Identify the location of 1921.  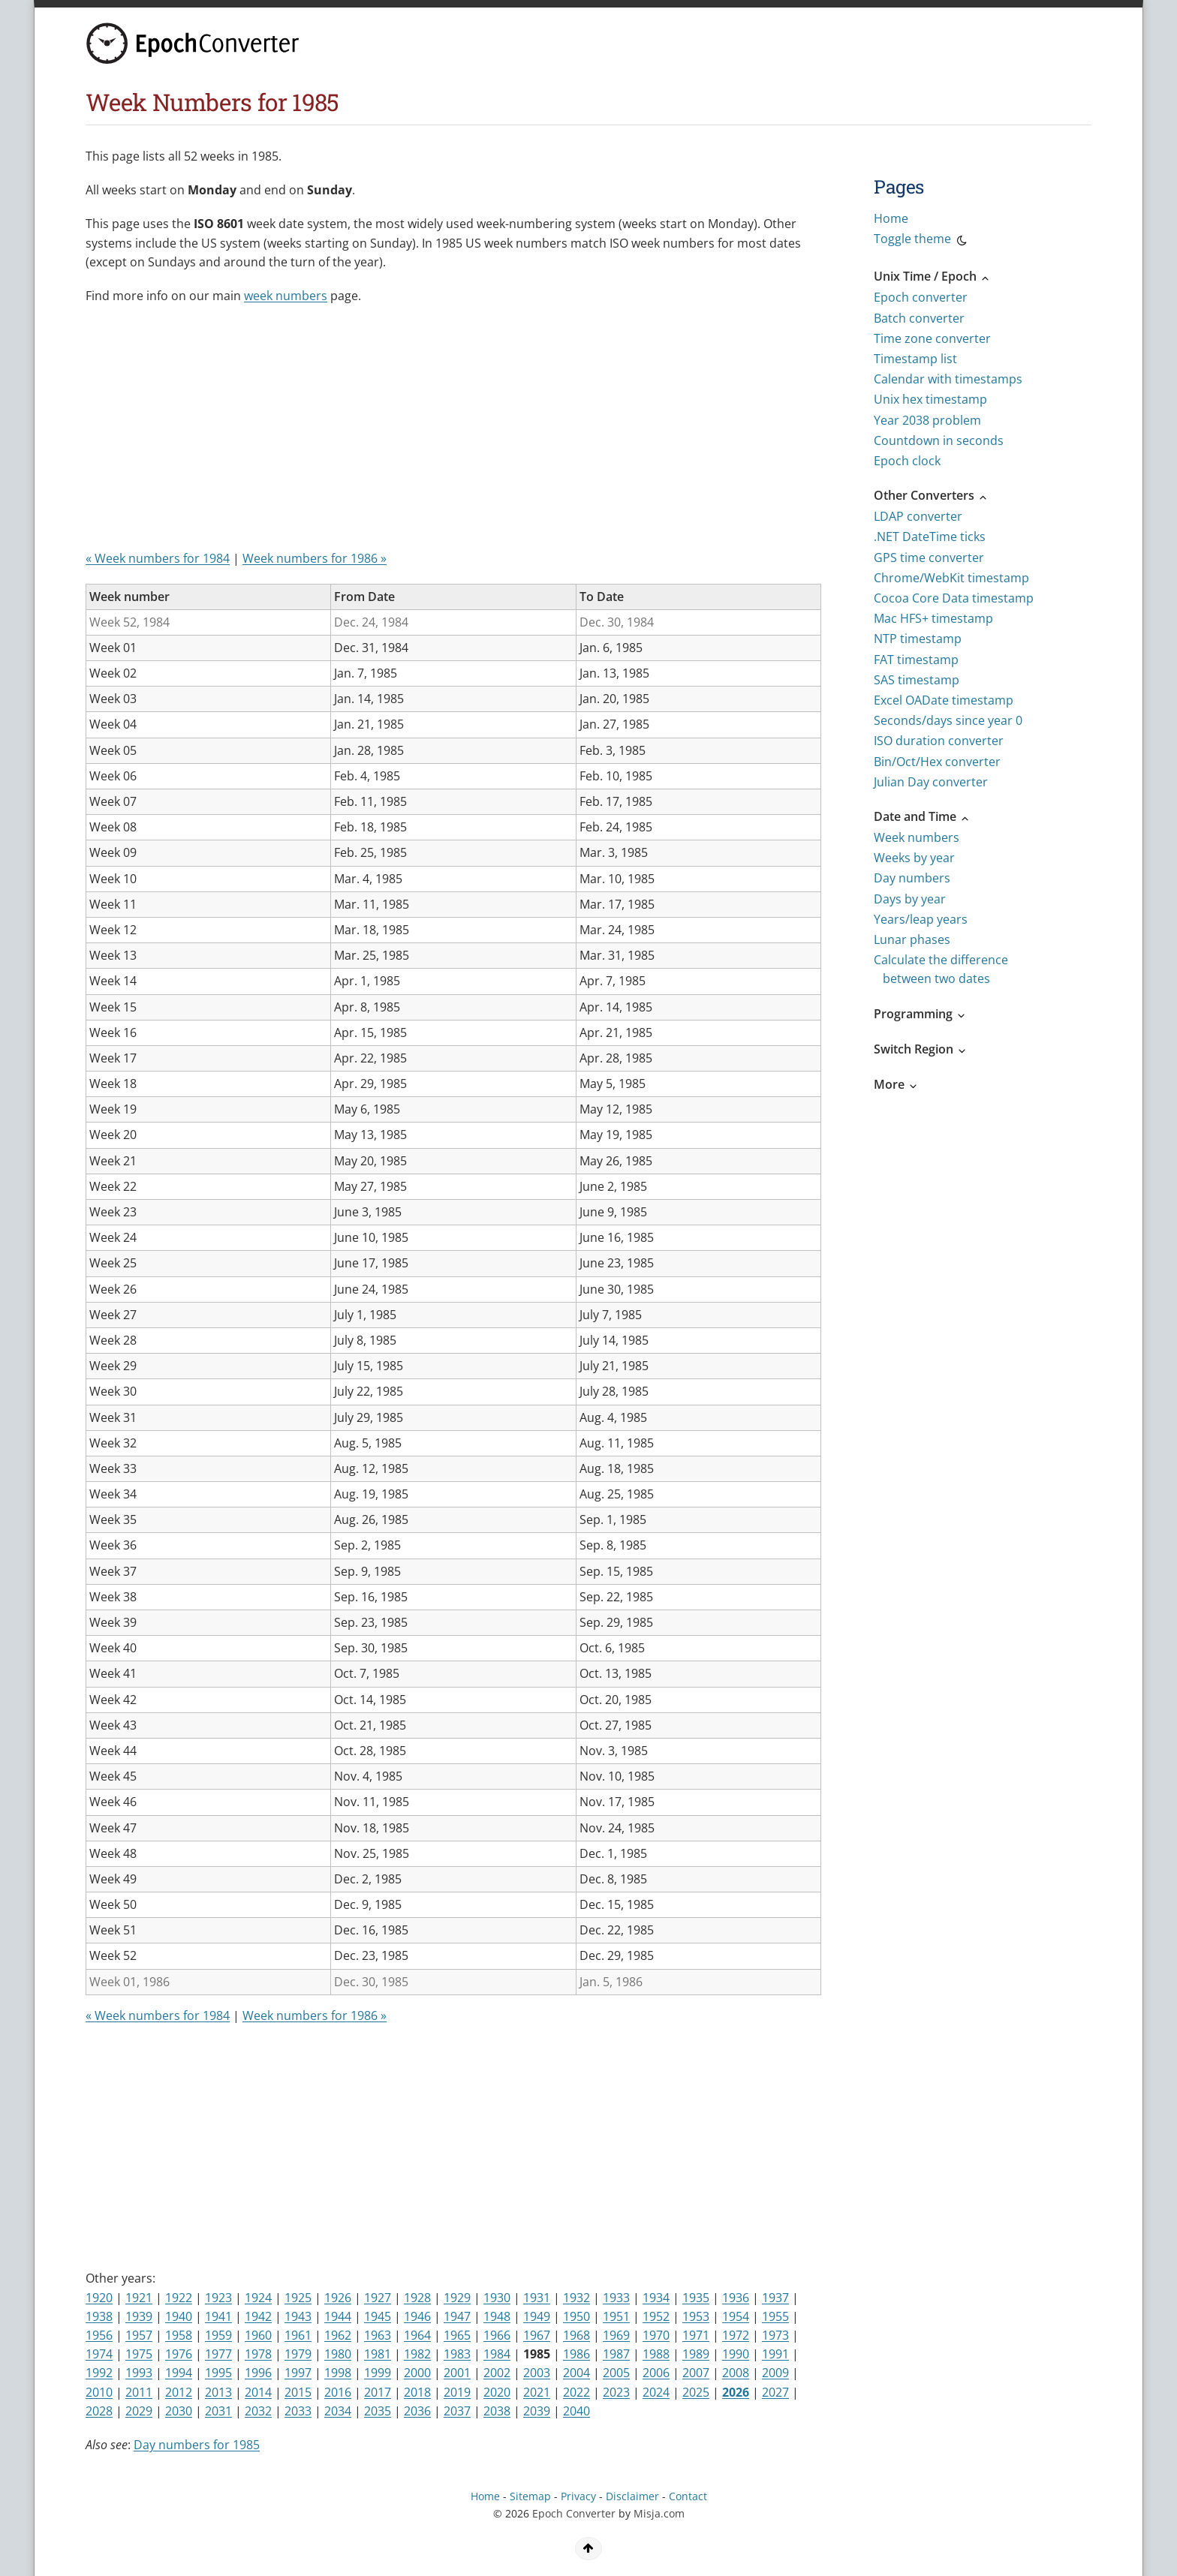
(138, 2297).